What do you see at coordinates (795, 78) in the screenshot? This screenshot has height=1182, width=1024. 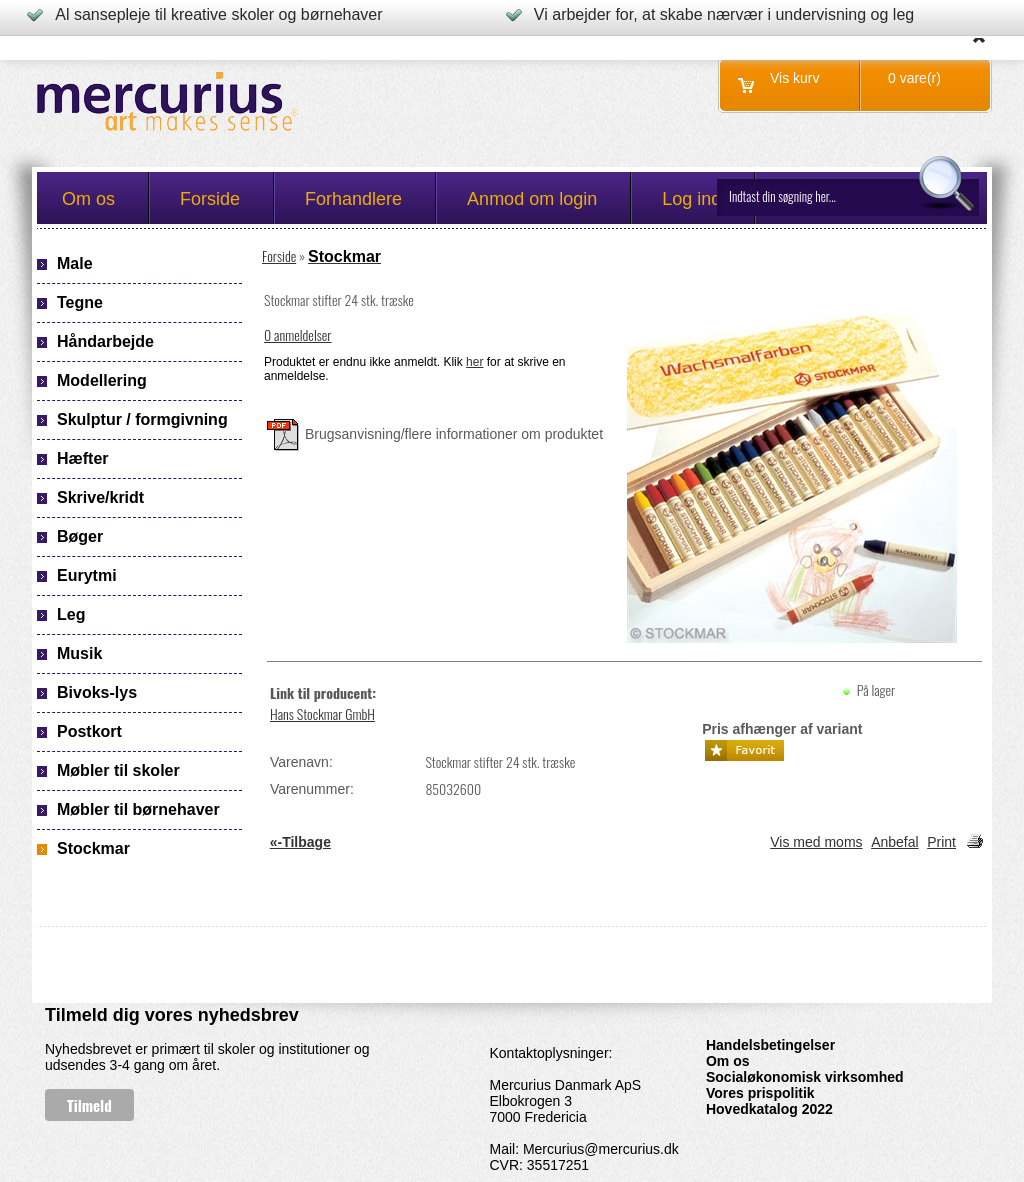 I see `Vis kurv` at bounding box center [795, 78].